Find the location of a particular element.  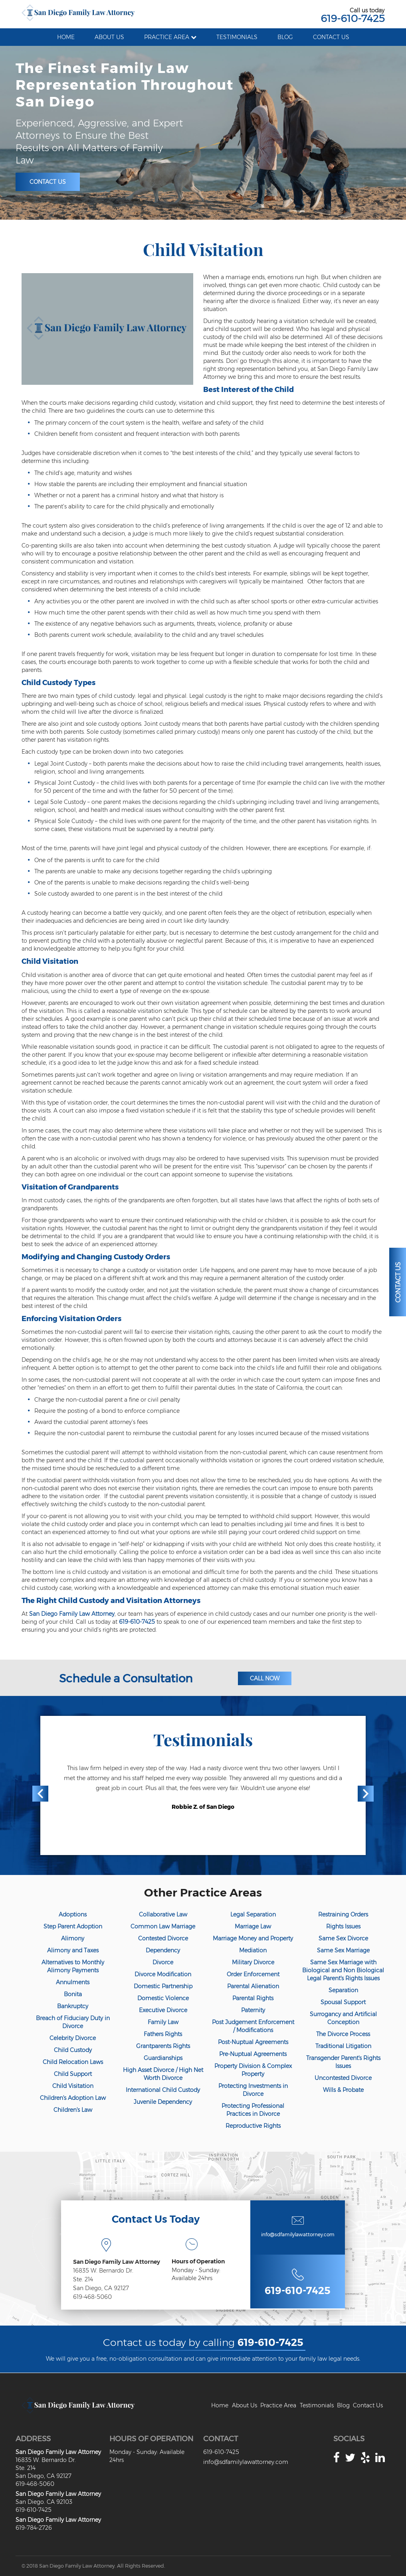

Family Law is located at coordinates (163, 2022).